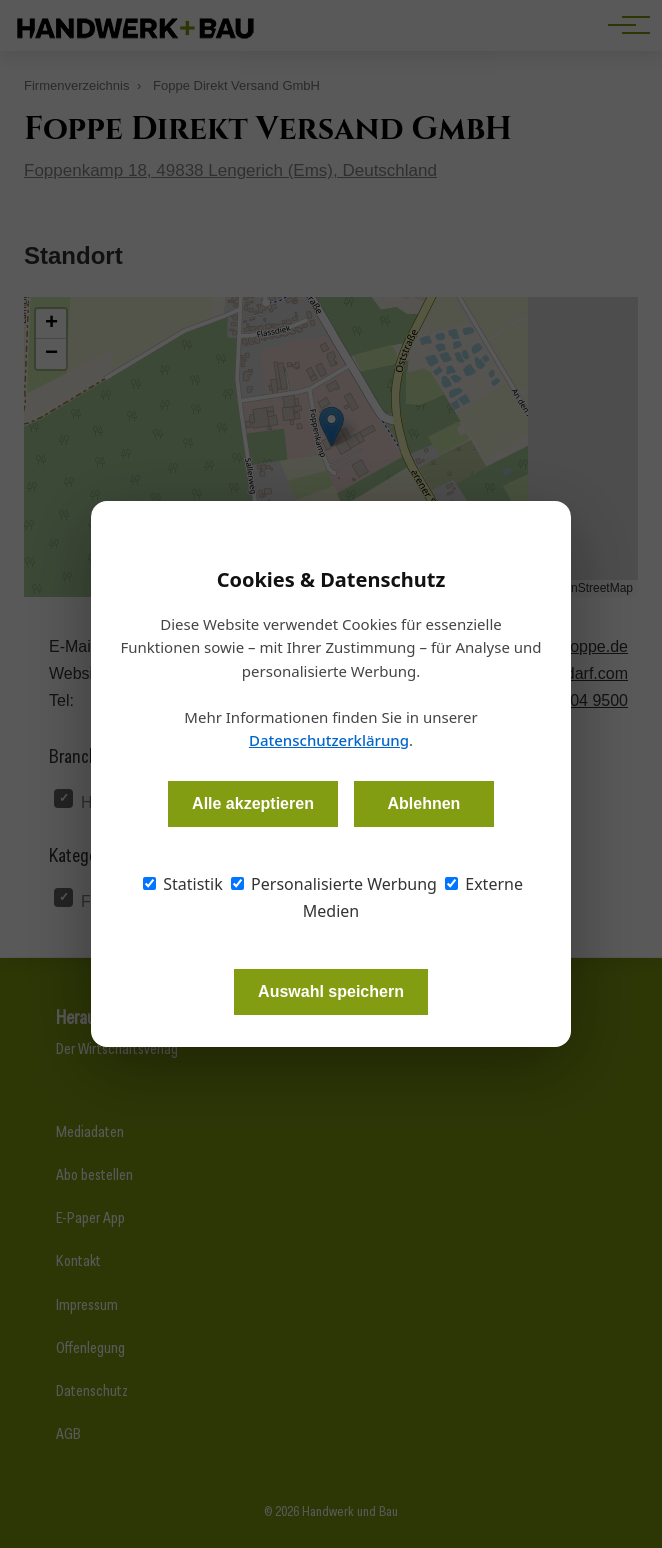  Describe the element at coordinates (334, 884) in the screenshot. I see `Personalisierte Werbung` at that location.